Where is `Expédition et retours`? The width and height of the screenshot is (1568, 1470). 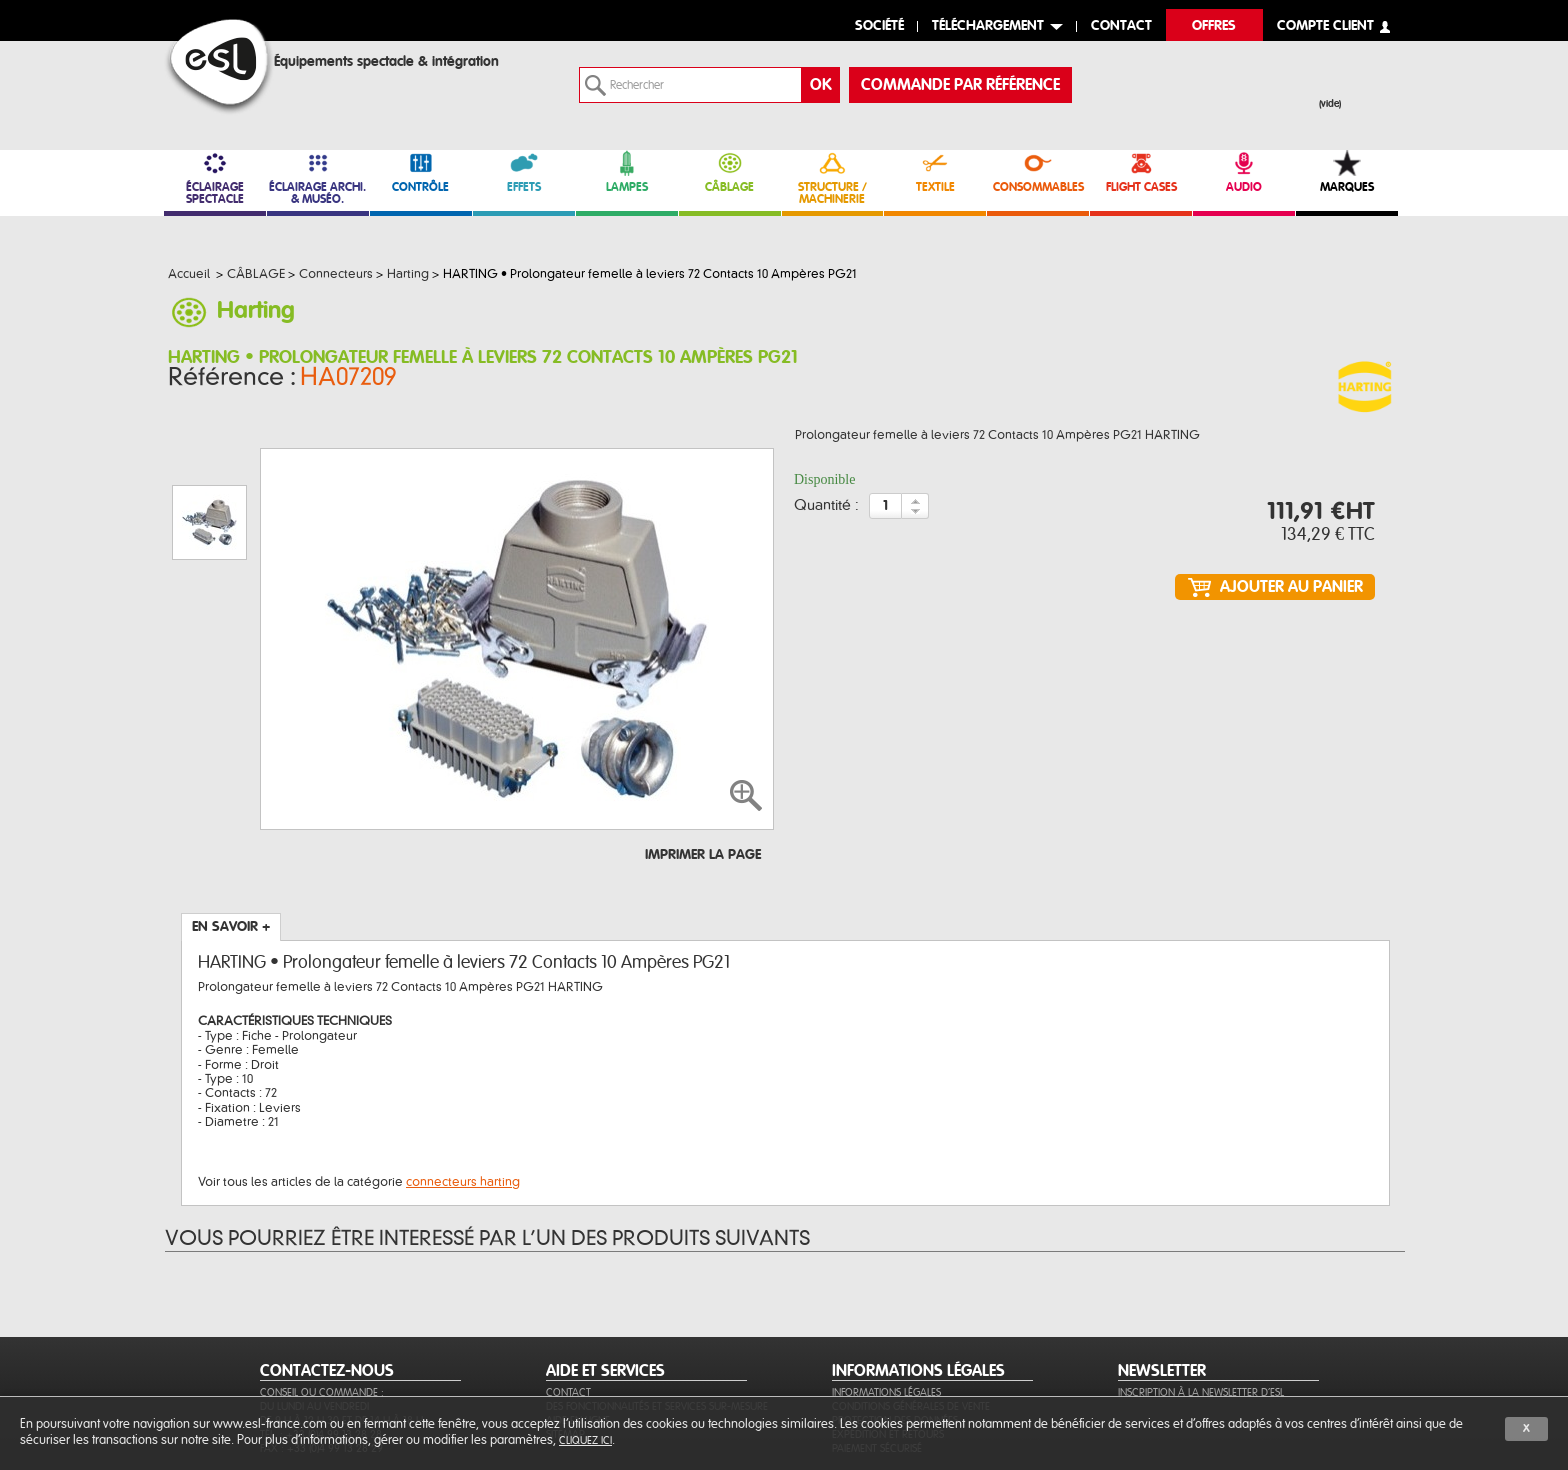 Expédition et retours is located at coordinates (888, 1337).